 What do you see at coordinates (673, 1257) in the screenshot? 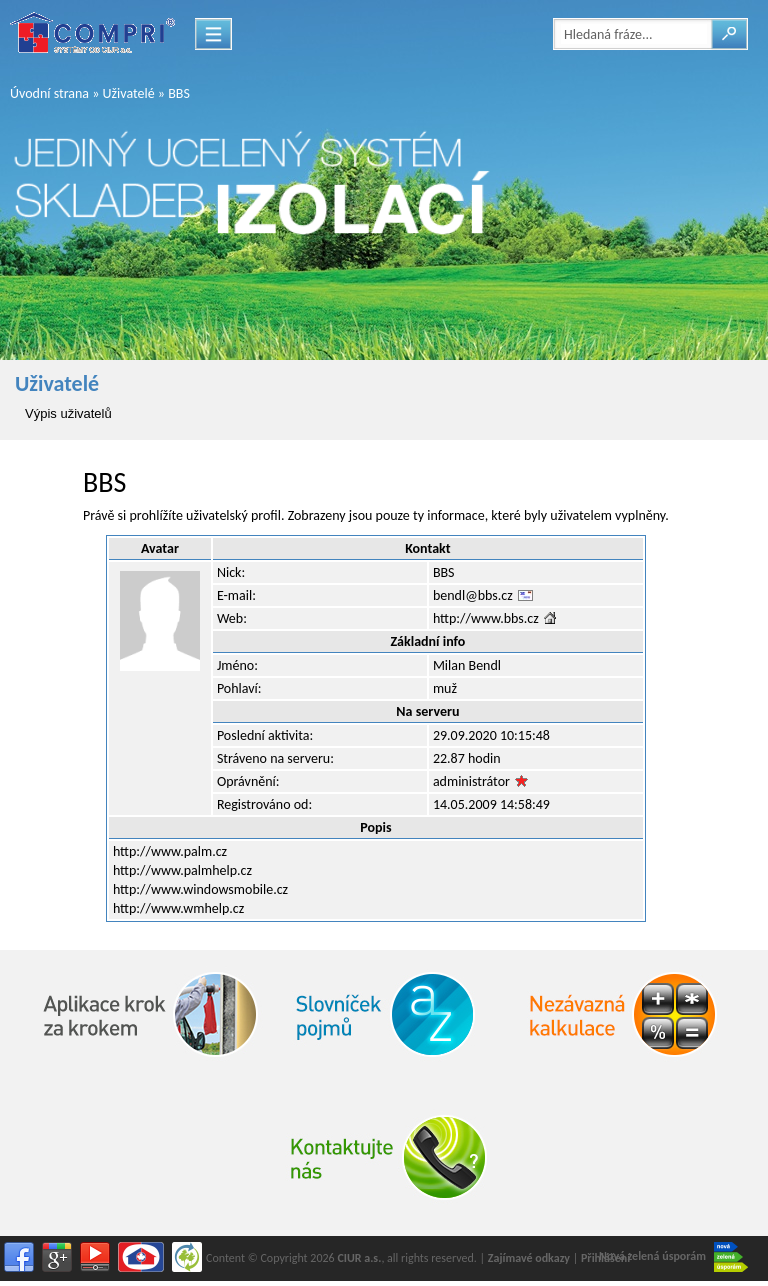
I see `Nová zelená úsporám` at bounding box center [673, 1257].